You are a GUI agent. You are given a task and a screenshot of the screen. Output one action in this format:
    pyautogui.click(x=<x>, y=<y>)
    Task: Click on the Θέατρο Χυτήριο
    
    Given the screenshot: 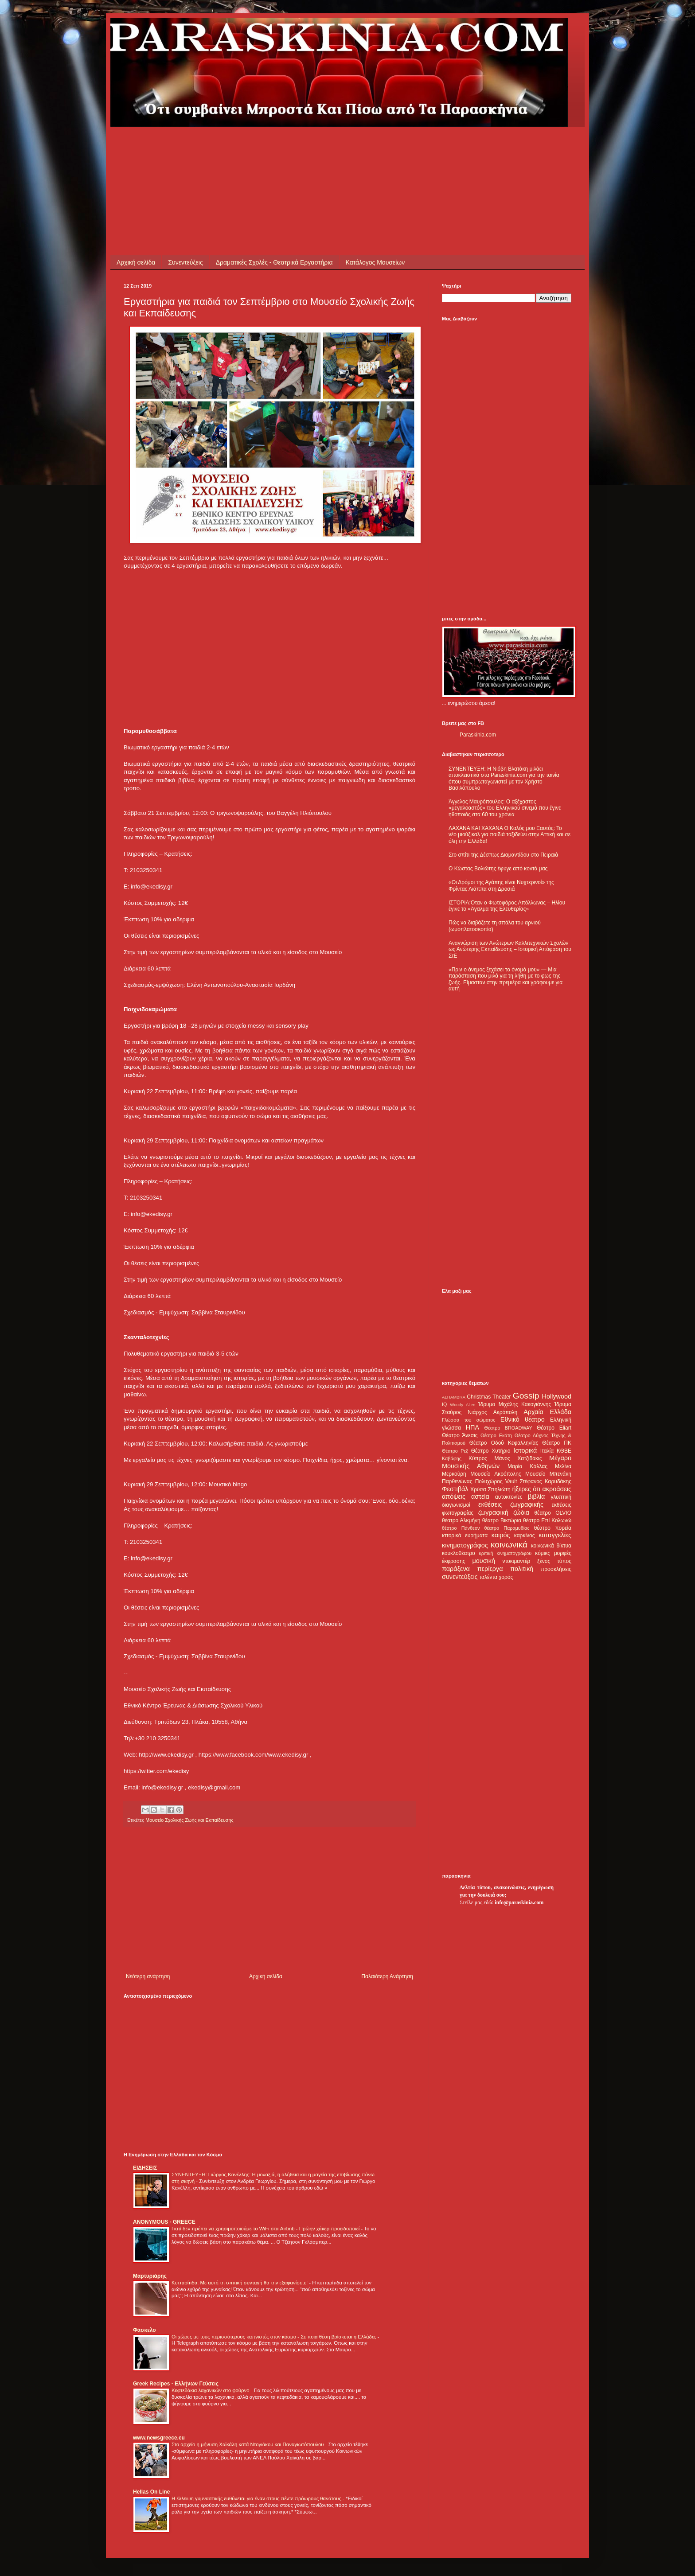 What is the action you would take?
    pyautogui.click(x=491, y=1451)
    